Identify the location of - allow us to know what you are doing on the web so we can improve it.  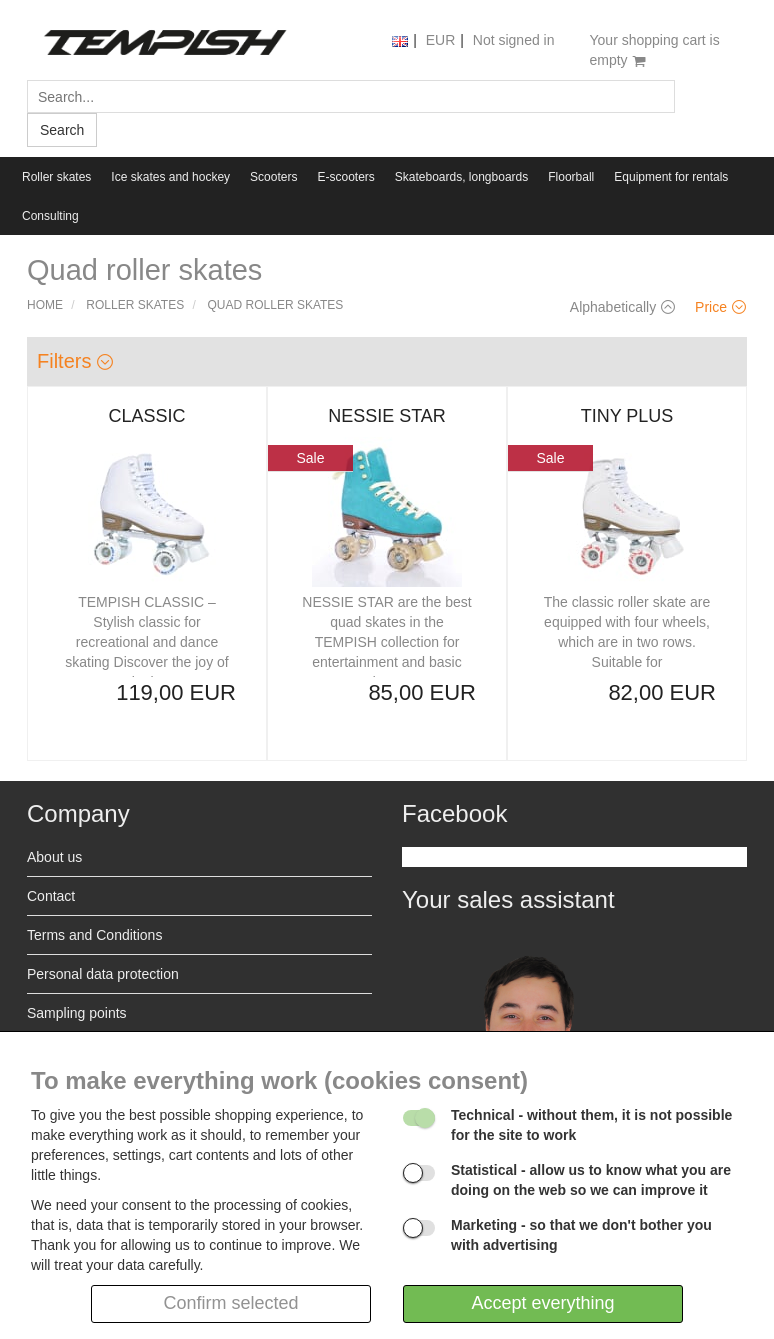
(591, 1180).